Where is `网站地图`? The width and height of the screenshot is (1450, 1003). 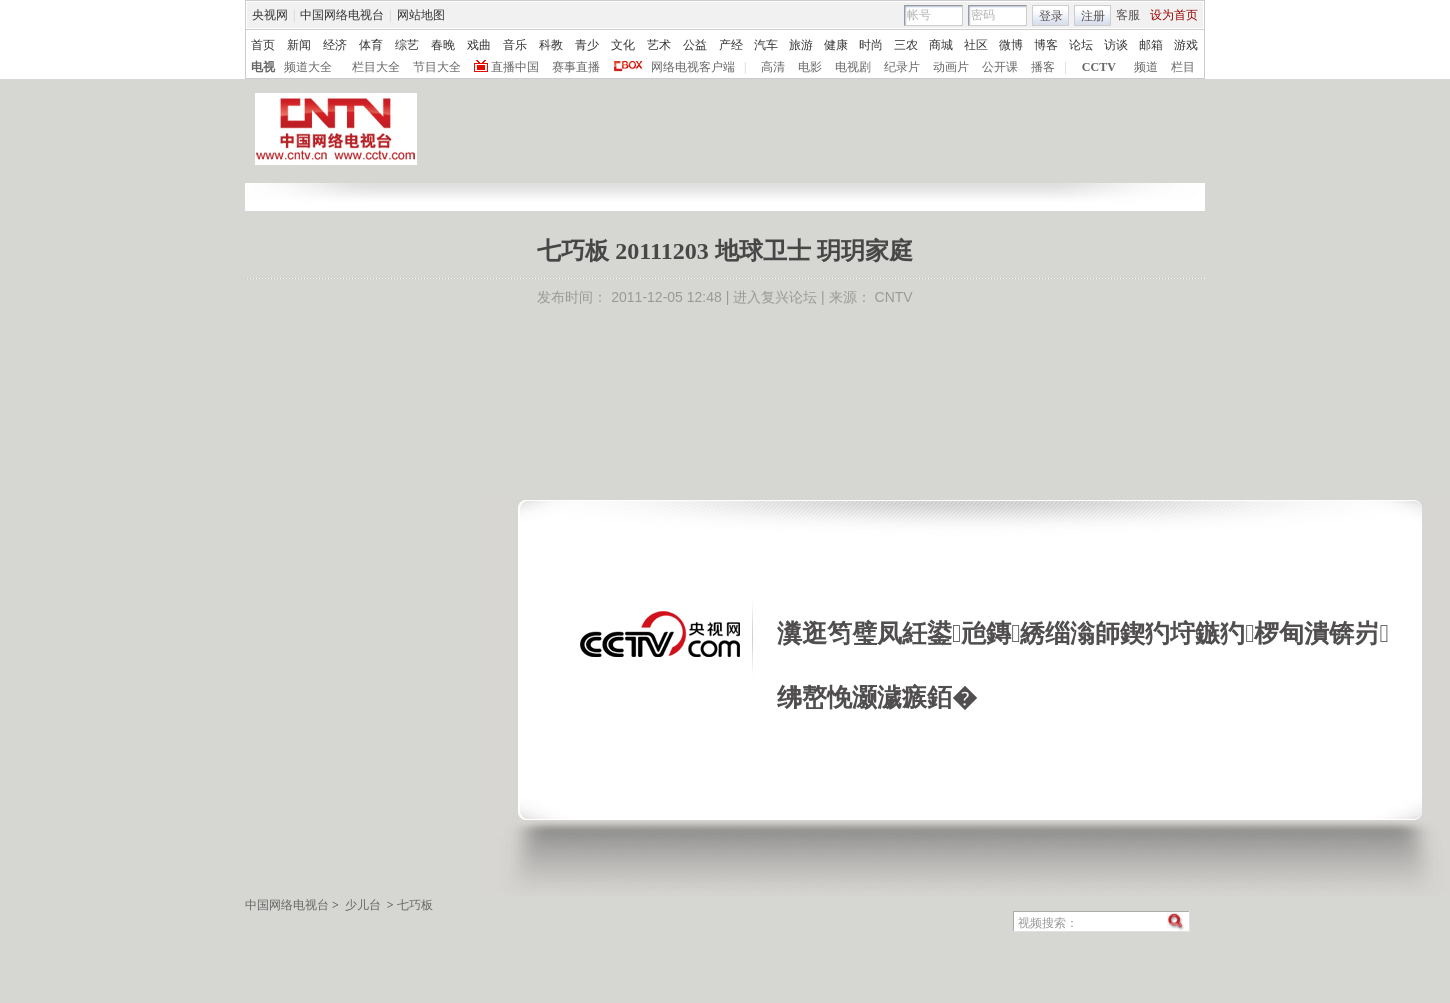 网站地图 is located at coordinates (421, 15).